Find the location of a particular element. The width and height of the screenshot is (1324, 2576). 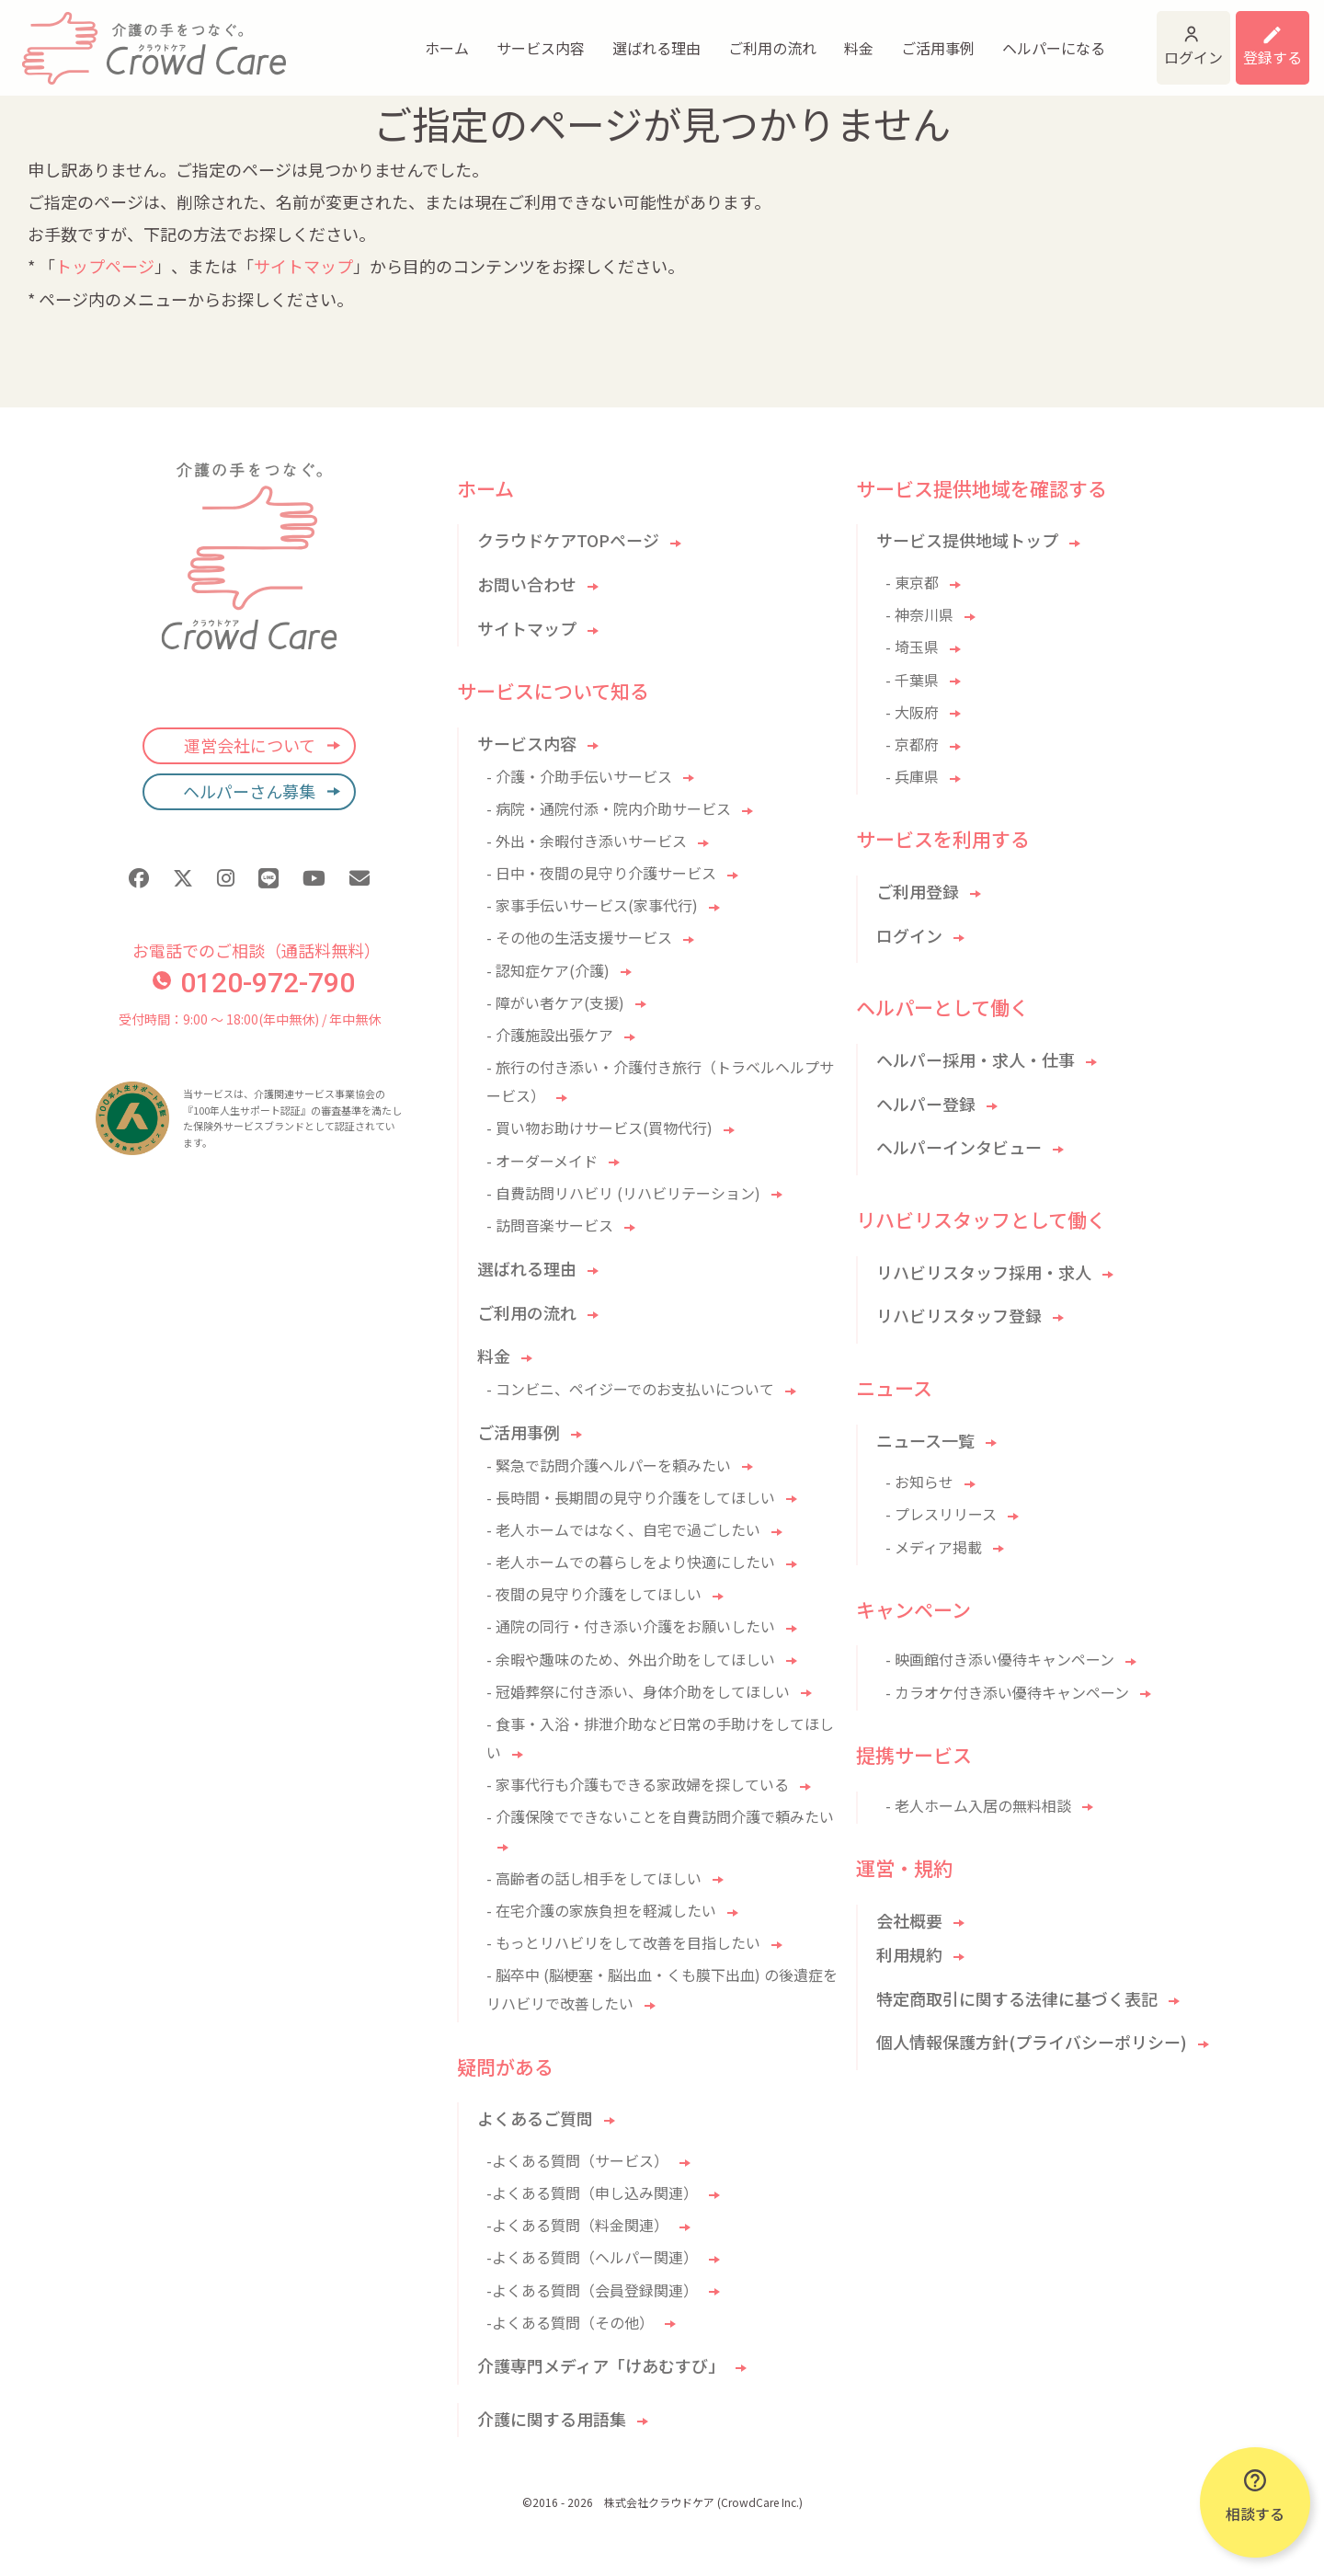

トップページ is located at coordinates (104, 266).